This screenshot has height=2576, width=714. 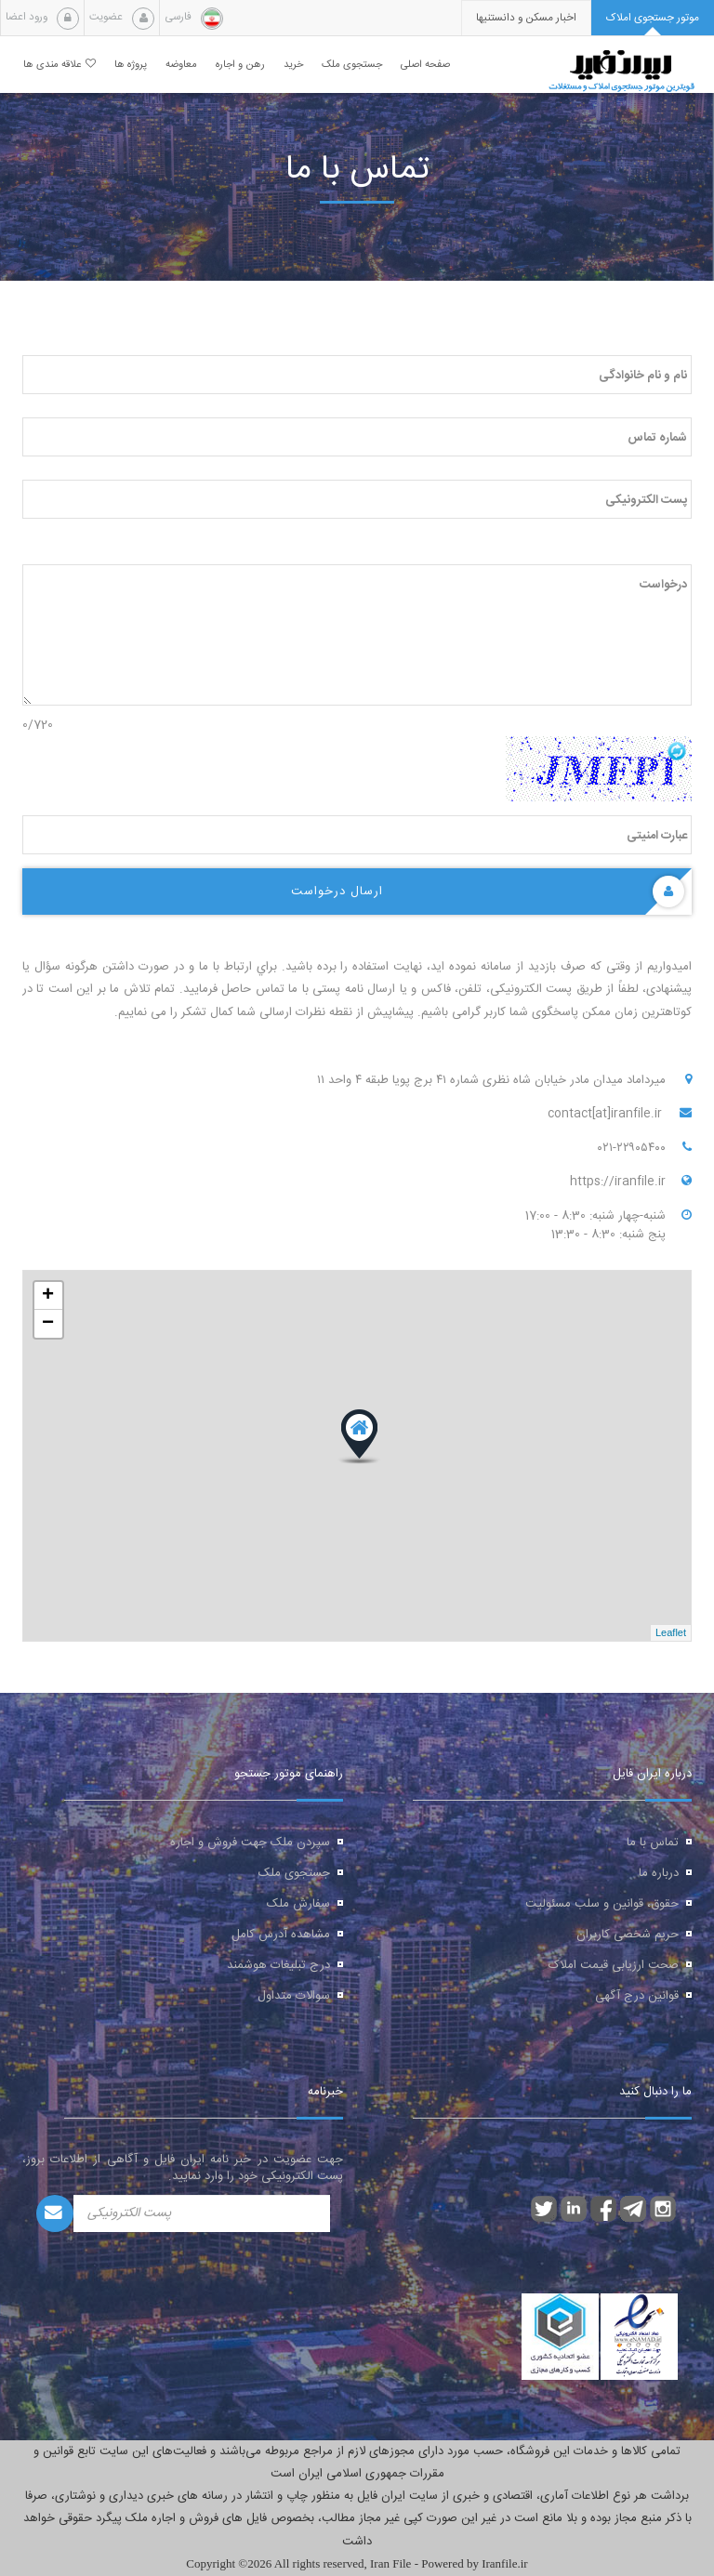 I want to click on معاوضه [button], so click(x=181, y=64).